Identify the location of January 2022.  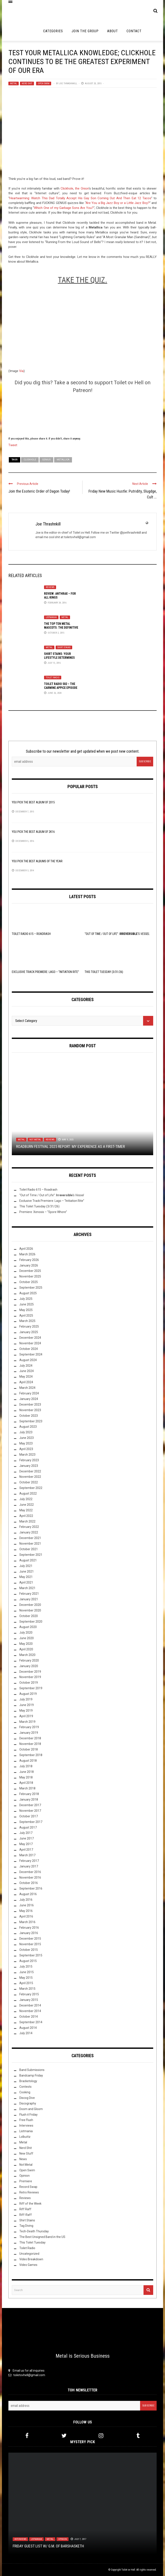
(28, 1532).